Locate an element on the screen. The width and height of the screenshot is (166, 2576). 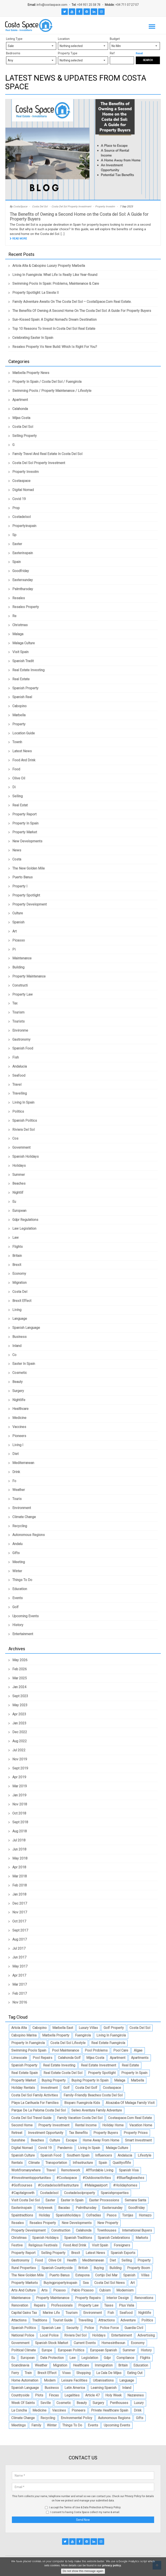
lifestyle is located at coordinates (144, 2155).